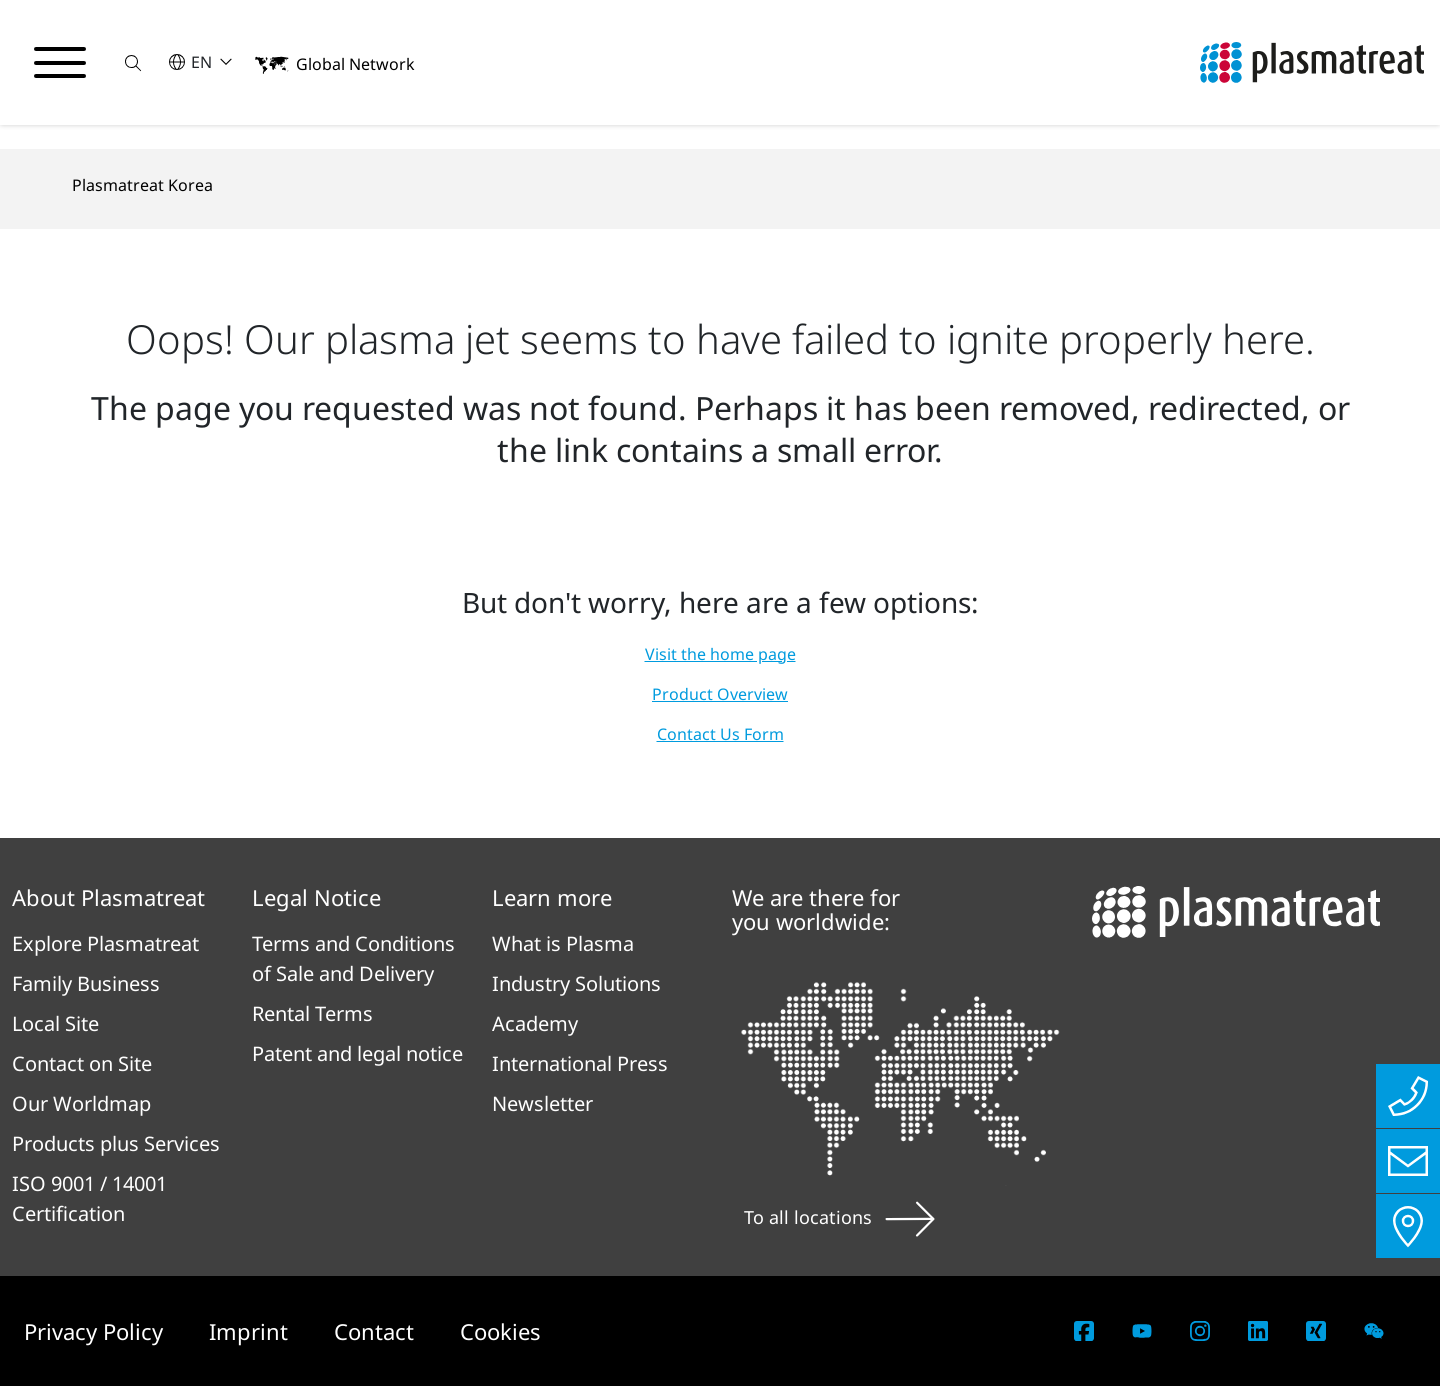 This screenshot has height=1386, width=1440. I want to click on Privacy Policy, so click(96, 1331).